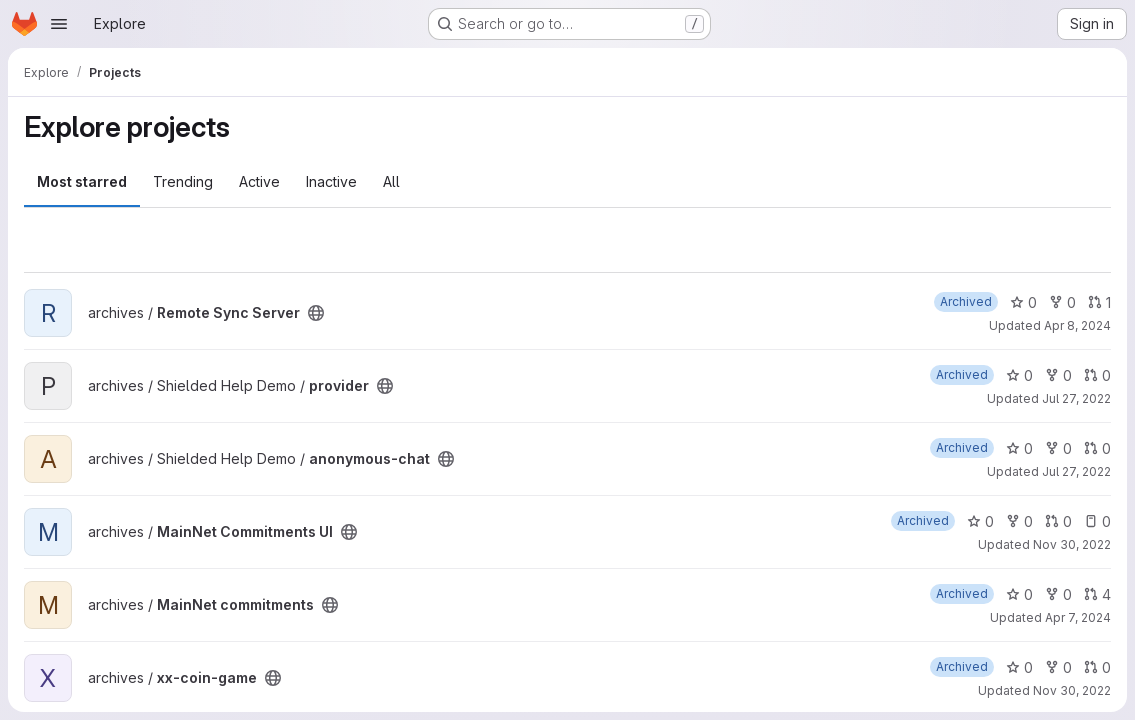 This screenshot has height=720, width=1135. What do you see at coordinates (1062, 302) in the screenshot?
I see `0 [Remote Sync Server has 0 forks]` at bounding box center [1062, 302].